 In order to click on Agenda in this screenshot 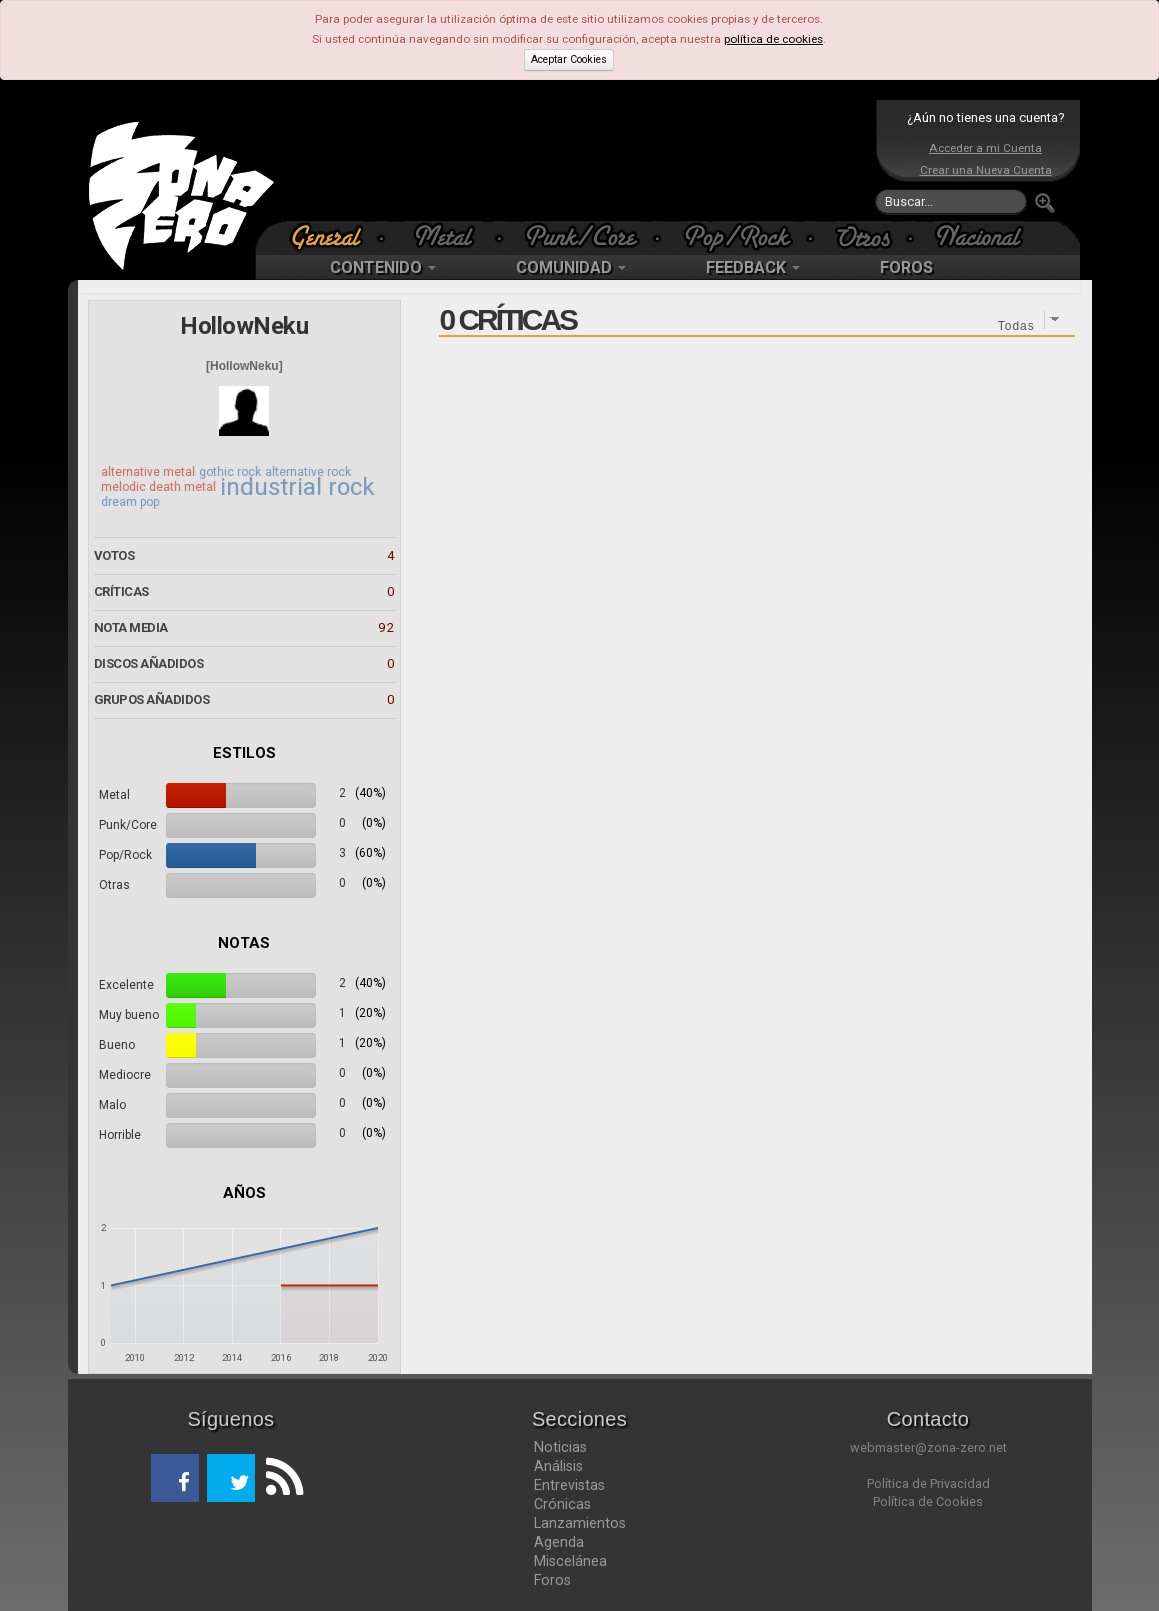, I will do `click(559, 1542)`.